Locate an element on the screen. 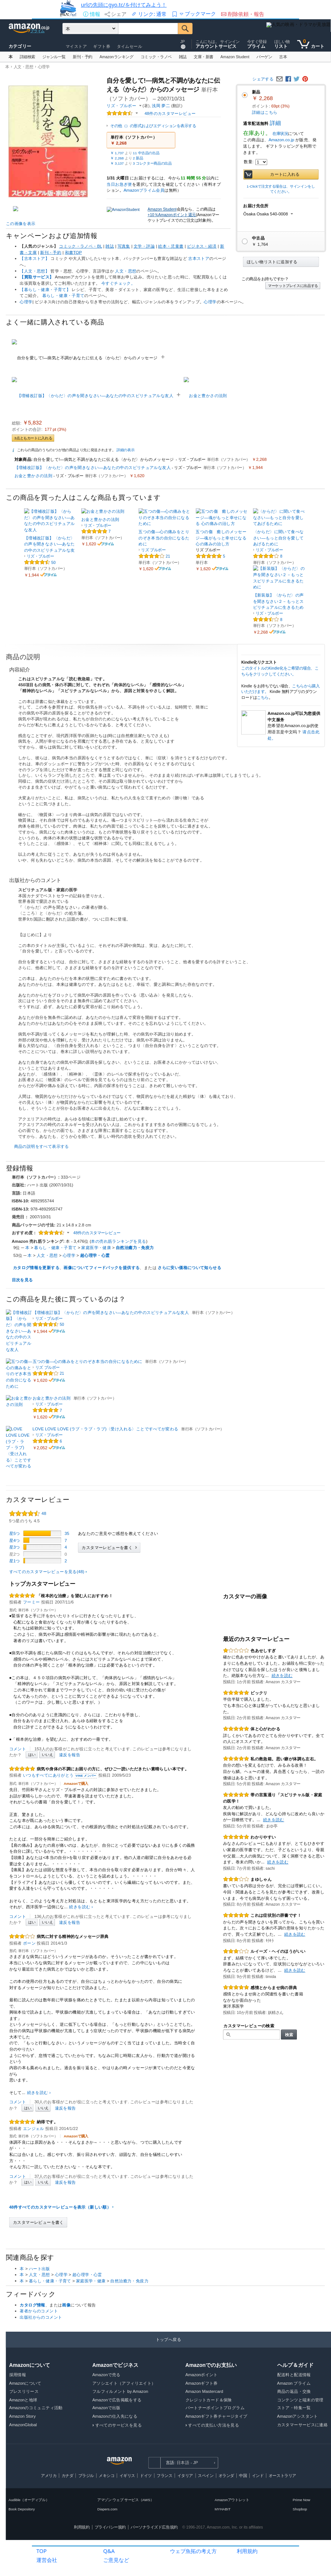 The height and width of the screenshot is (2576, 331). urlの先頭にgyo.tc/を付けてみよう！ is located at coordinates (124, 4).